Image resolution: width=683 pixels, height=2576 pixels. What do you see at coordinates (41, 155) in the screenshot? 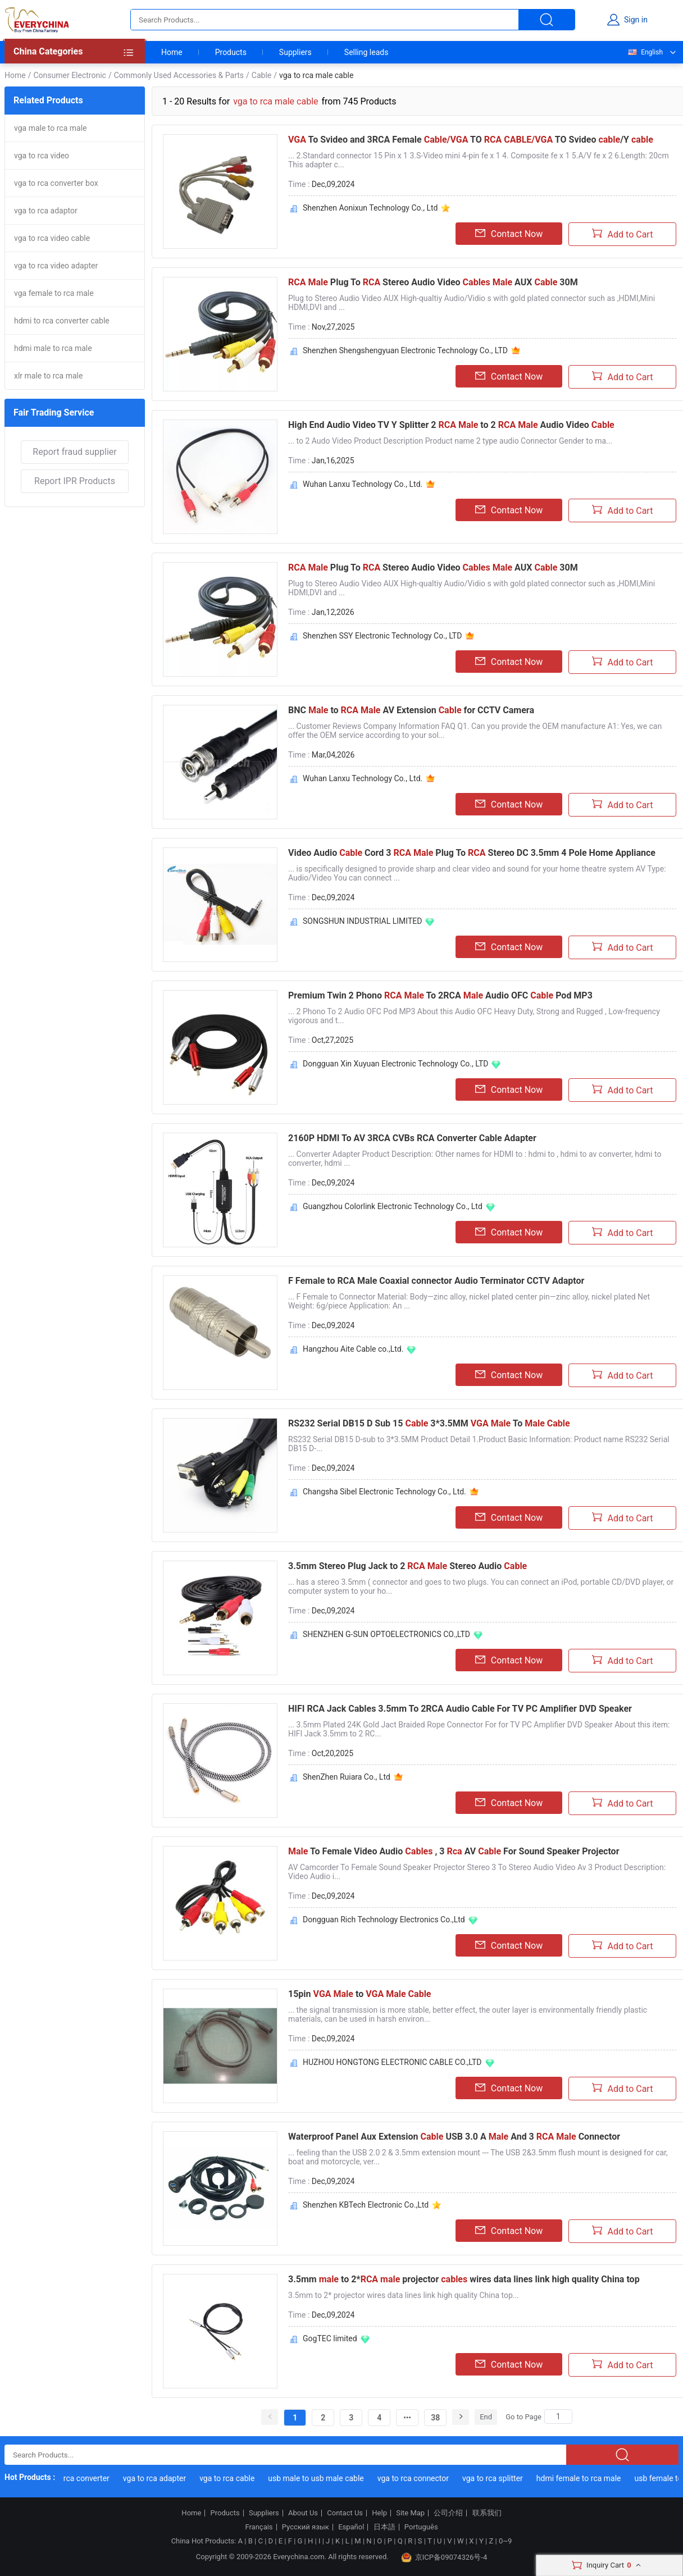
I see `vga to rca video` at bounding box center [41, 155].